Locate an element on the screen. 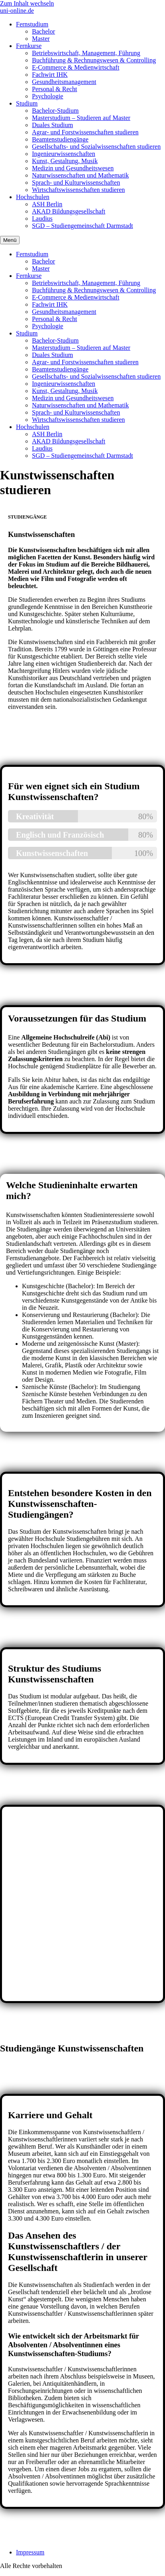  Wirtschaftswissenschaften studieren is located at coordinates (78, 189).